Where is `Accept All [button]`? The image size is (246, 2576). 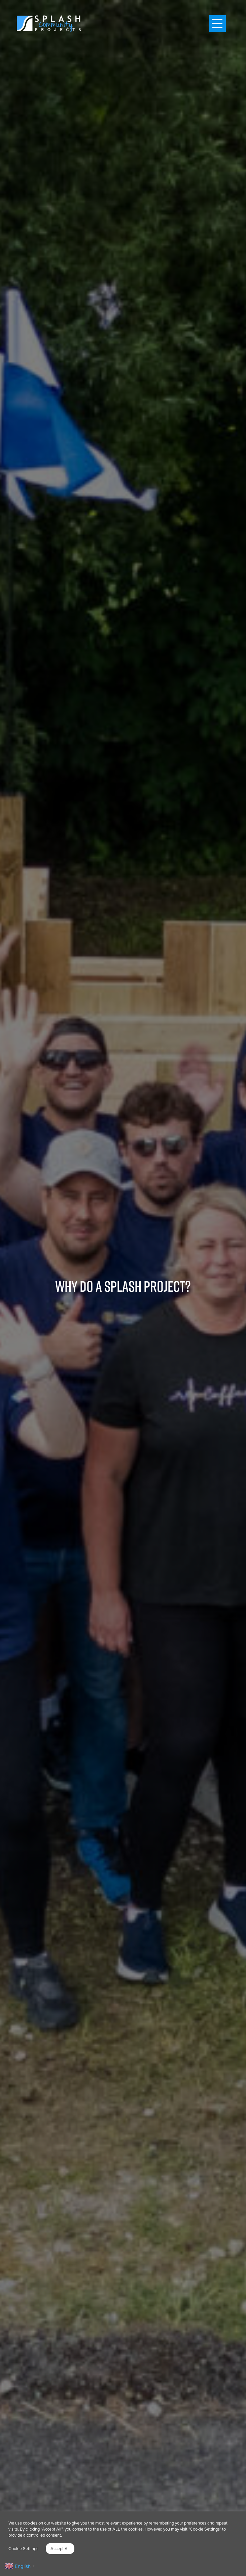 Accept All [button] is located at coordinates (60, 2548).